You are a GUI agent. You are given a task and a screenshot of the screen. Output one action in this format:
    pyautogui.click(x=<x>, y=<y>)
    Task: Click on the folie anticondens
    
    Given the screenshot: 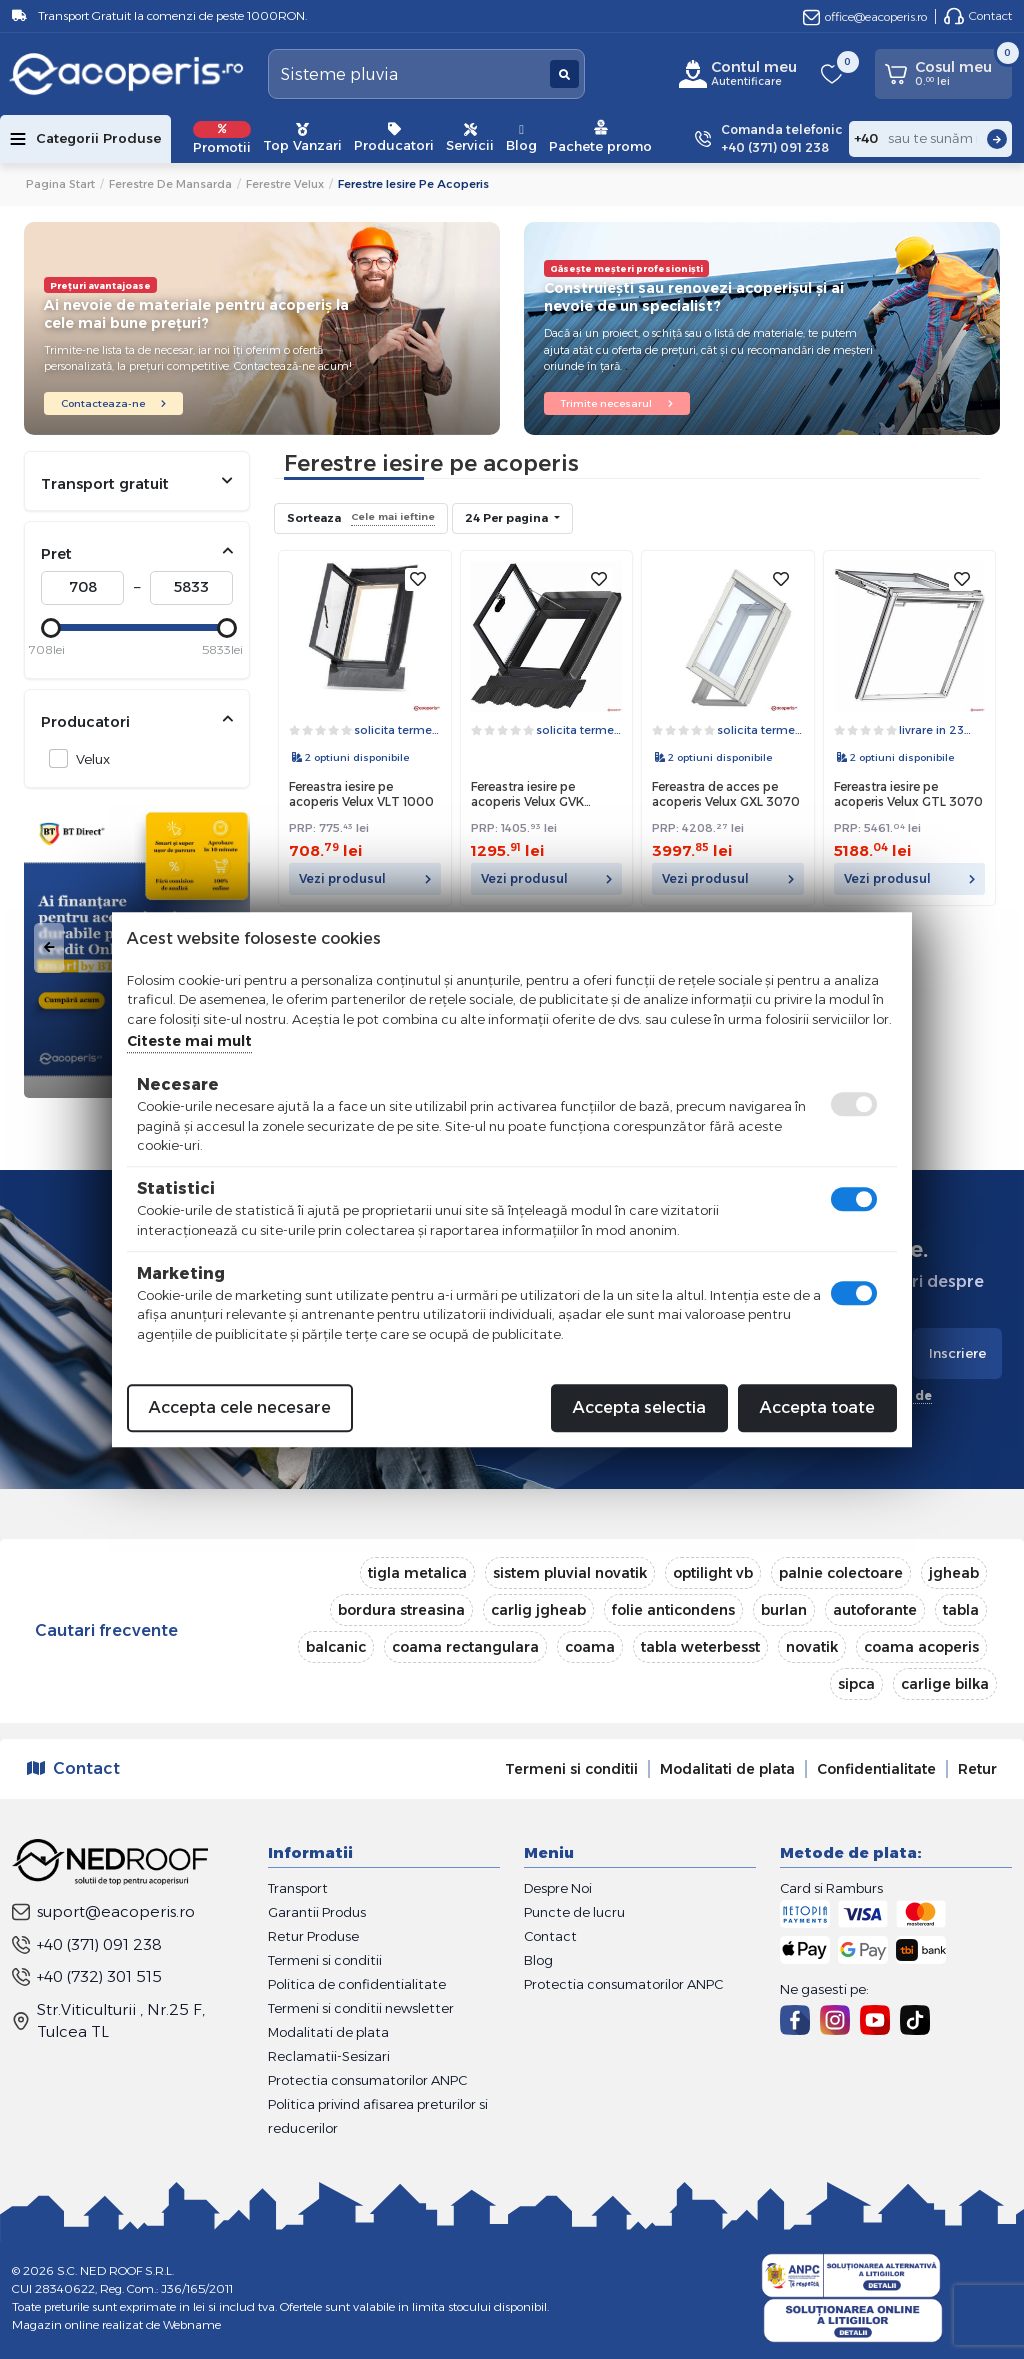 What is the action you would take?
    pyautogui.click(x=673, y=1610)
    